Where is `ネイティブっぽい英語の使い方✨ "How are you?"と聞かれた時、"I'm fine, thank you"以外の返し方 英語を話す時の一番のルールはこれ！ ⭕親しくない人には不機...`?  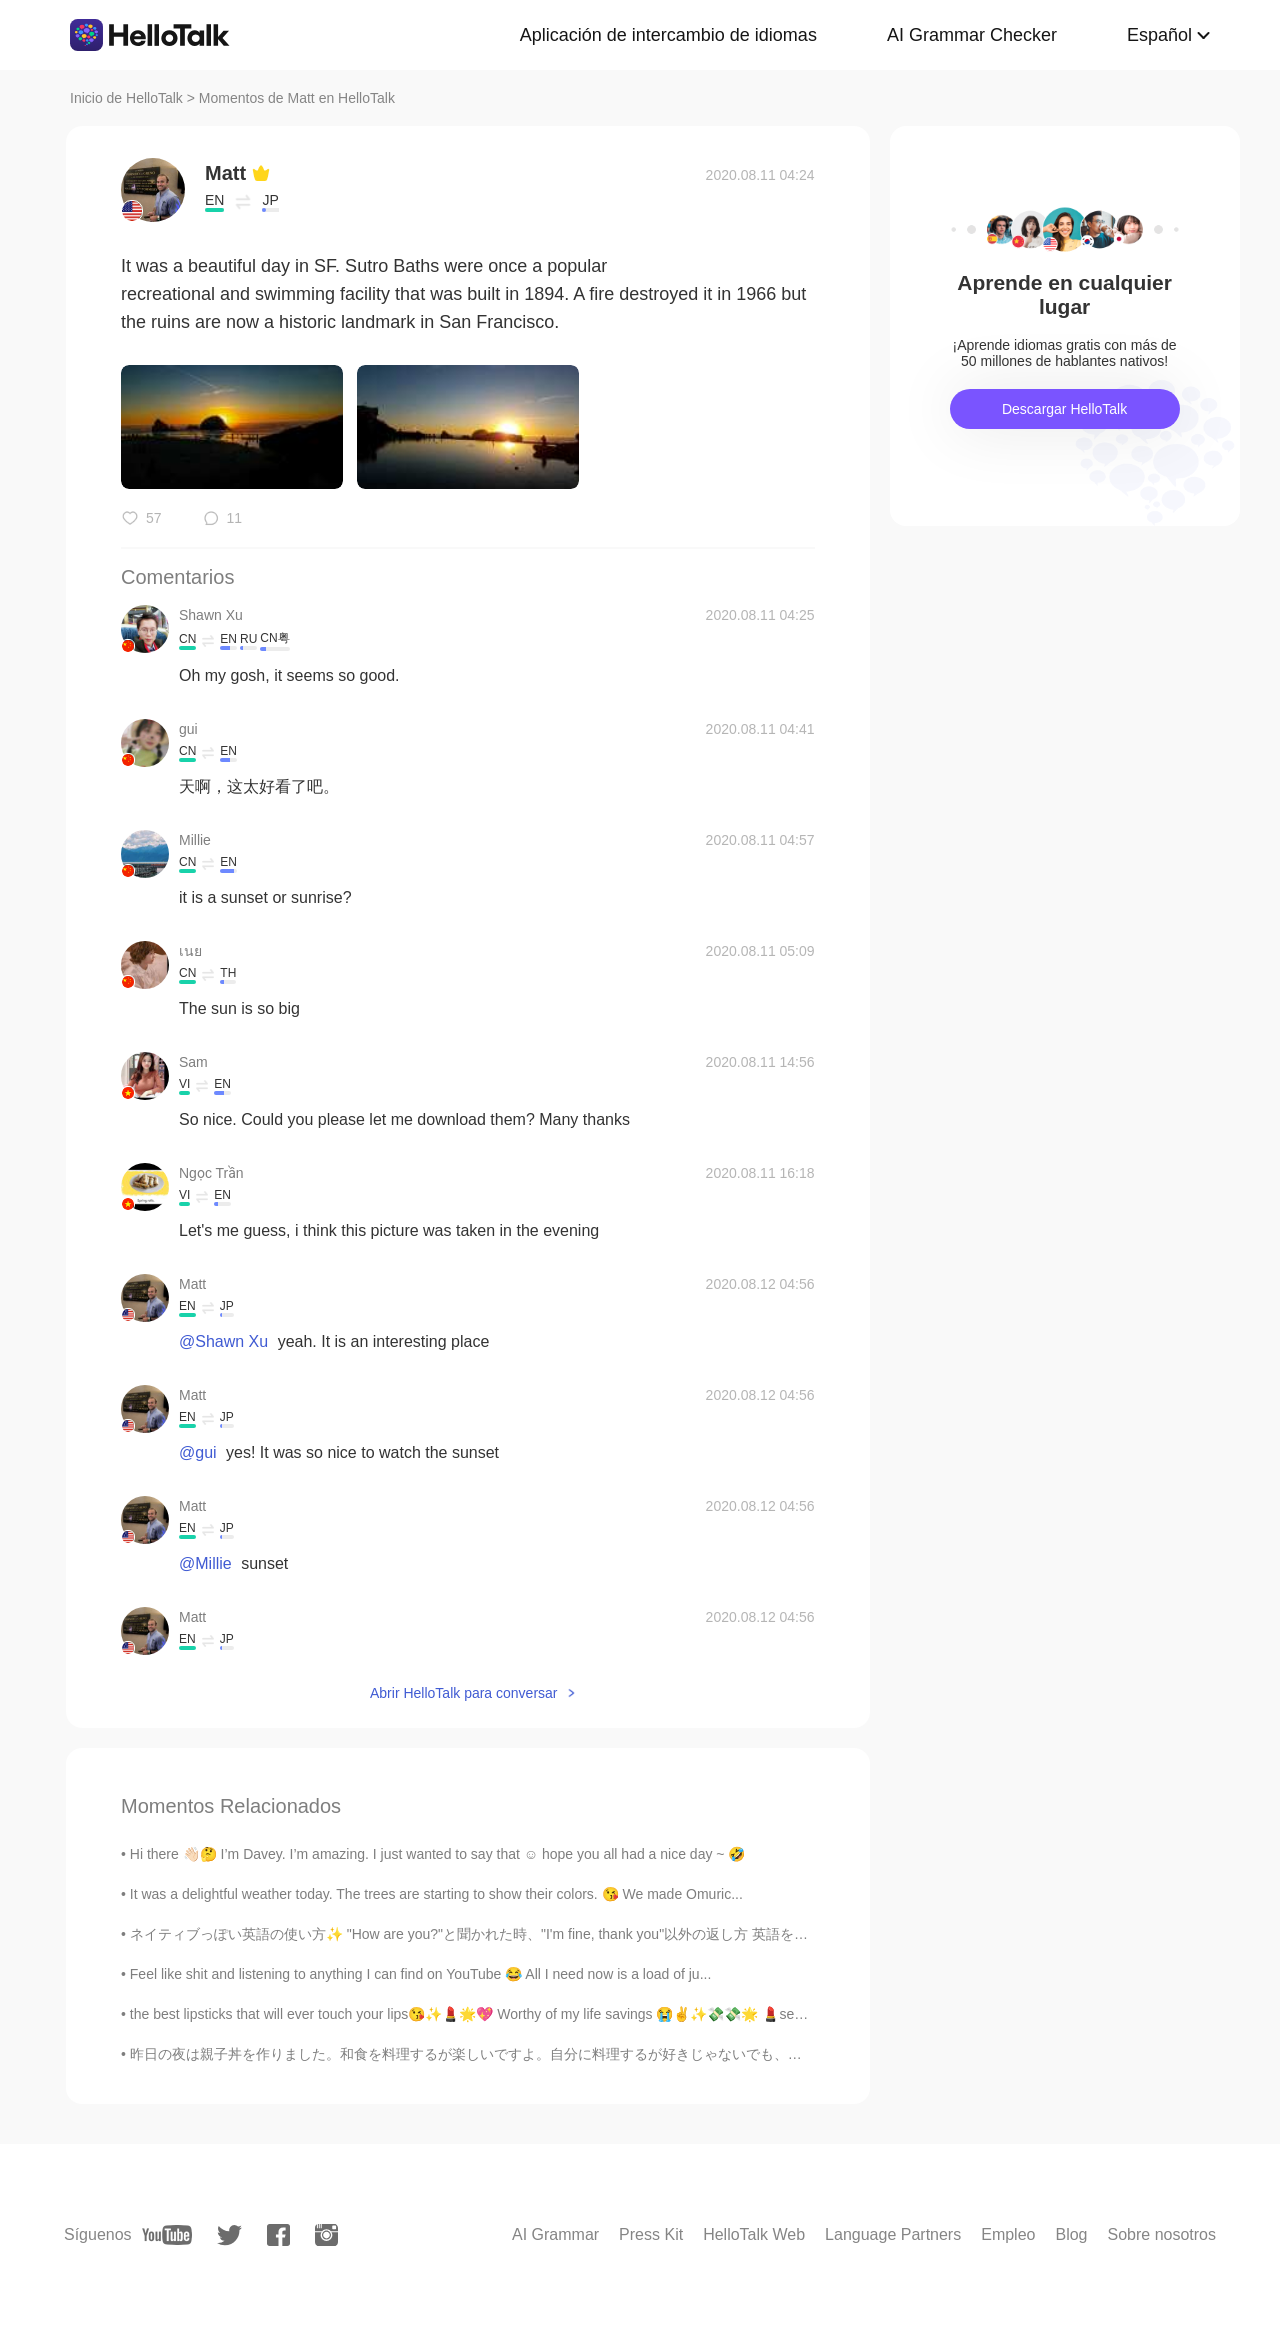 ネイティブっぽい英語の使い方✨ "How are you?"と聞かれた時、"I'm fine, thank you"以外の返し方 英語を話す時の一番のルールはこれ！ ⭕親しくない人には不機... is located at coordinates (646, 1934).